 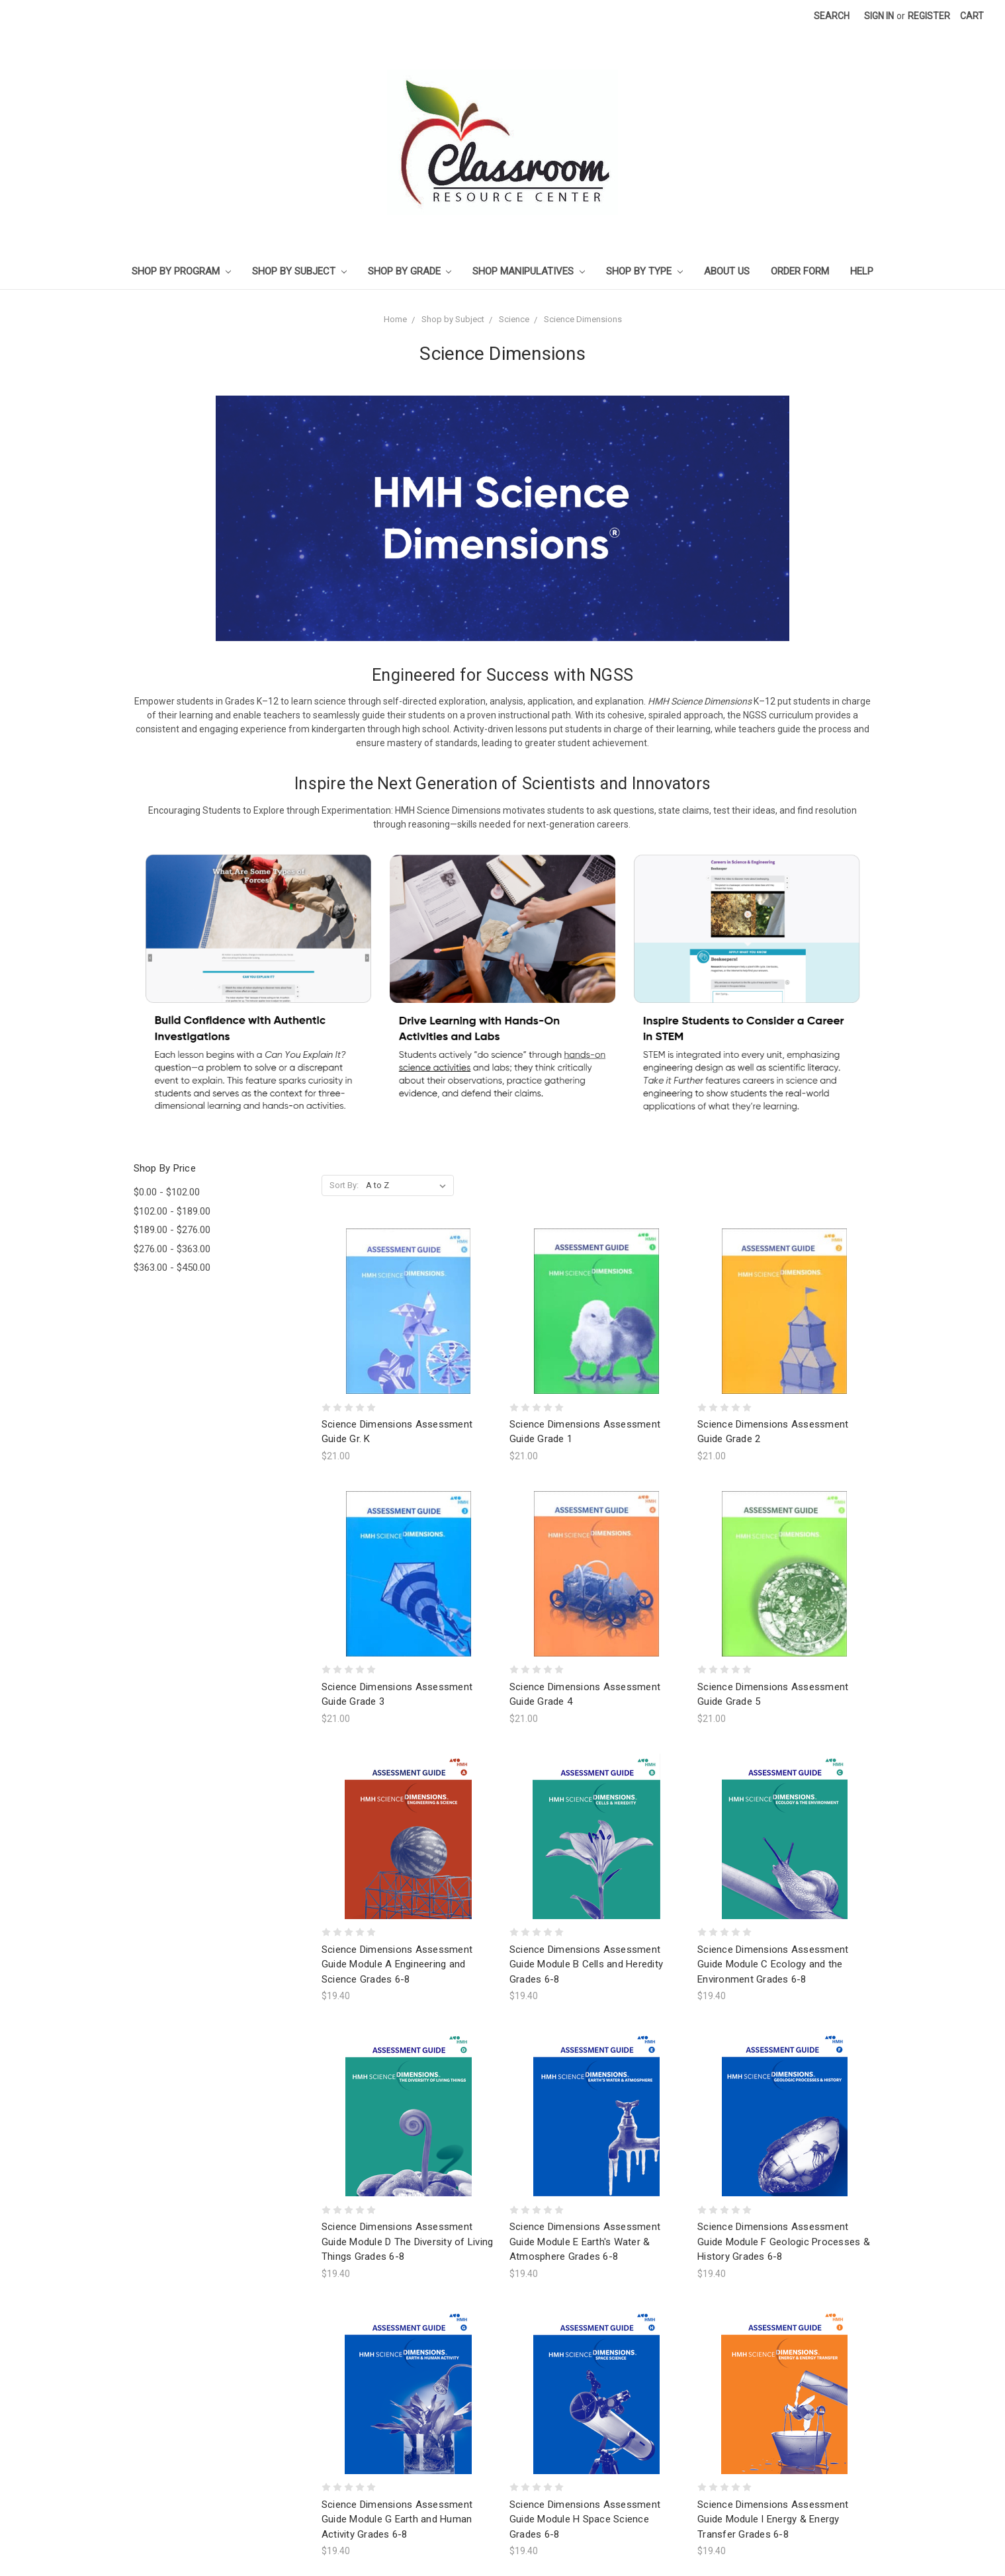 What do you see at coordinates (586, 1964) in the screenshot?
I see `Science Dimensions Assessment Guide Module B Cells and Heredity Grades 6-8` at bounding box center [586, 1964].